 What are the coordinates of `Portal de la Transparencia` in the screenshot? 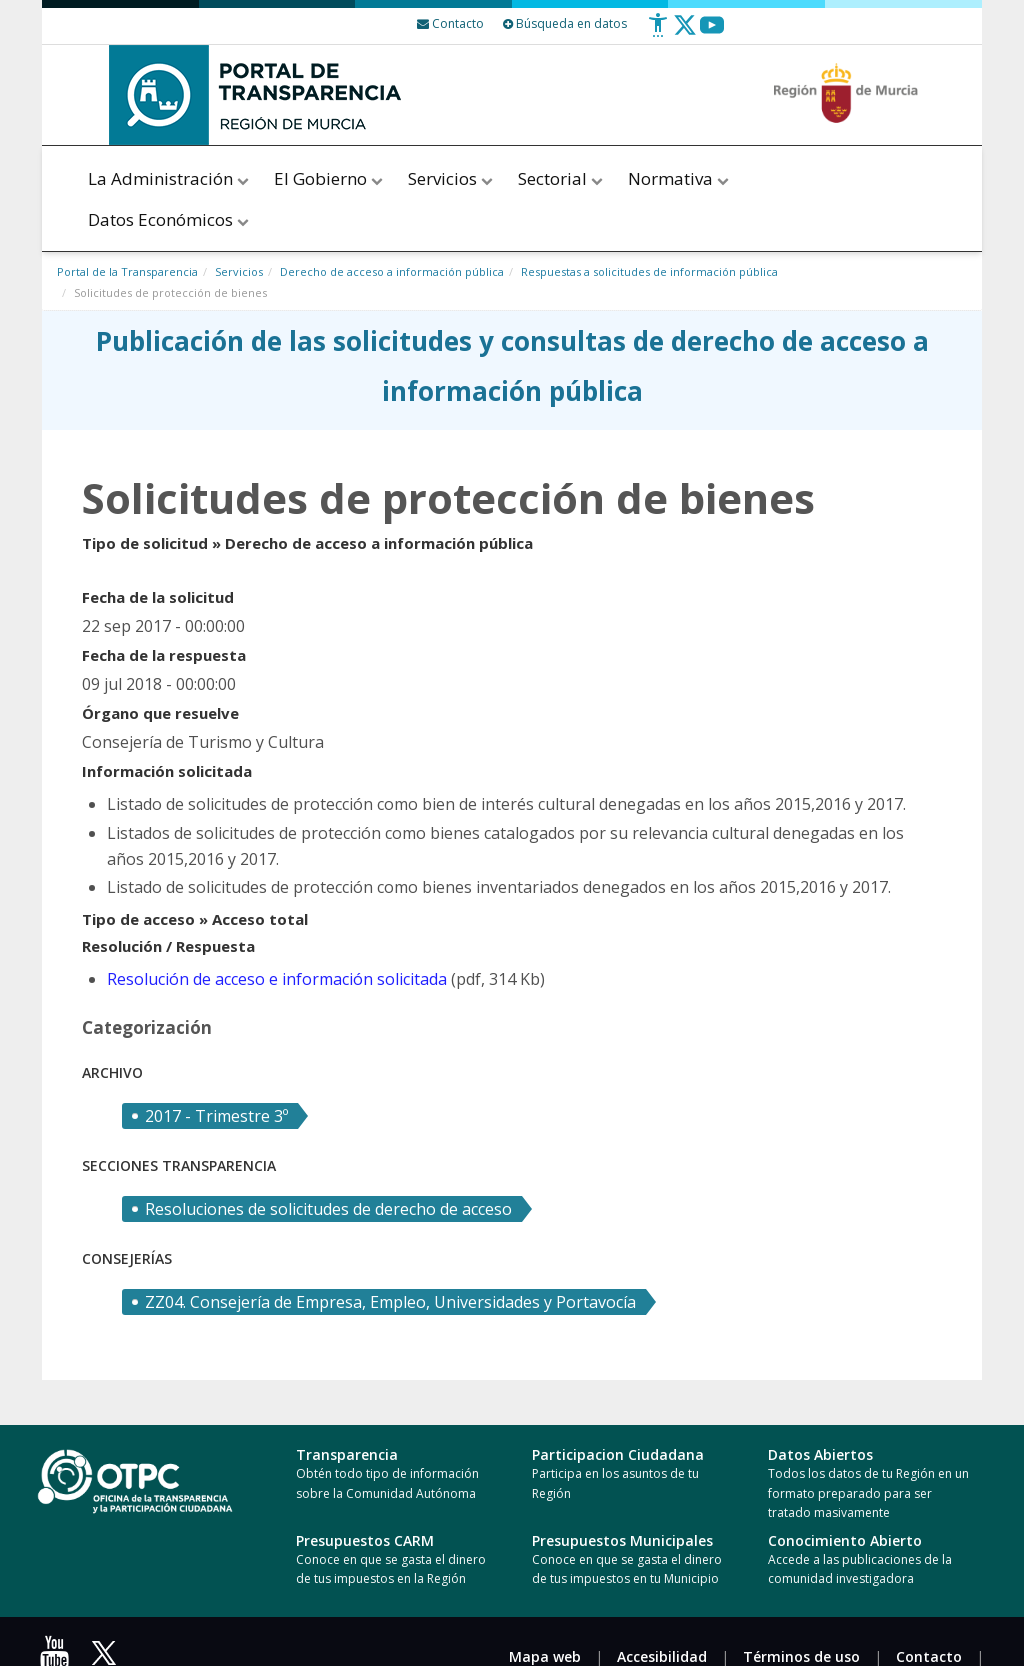 It's located at (127, 271).